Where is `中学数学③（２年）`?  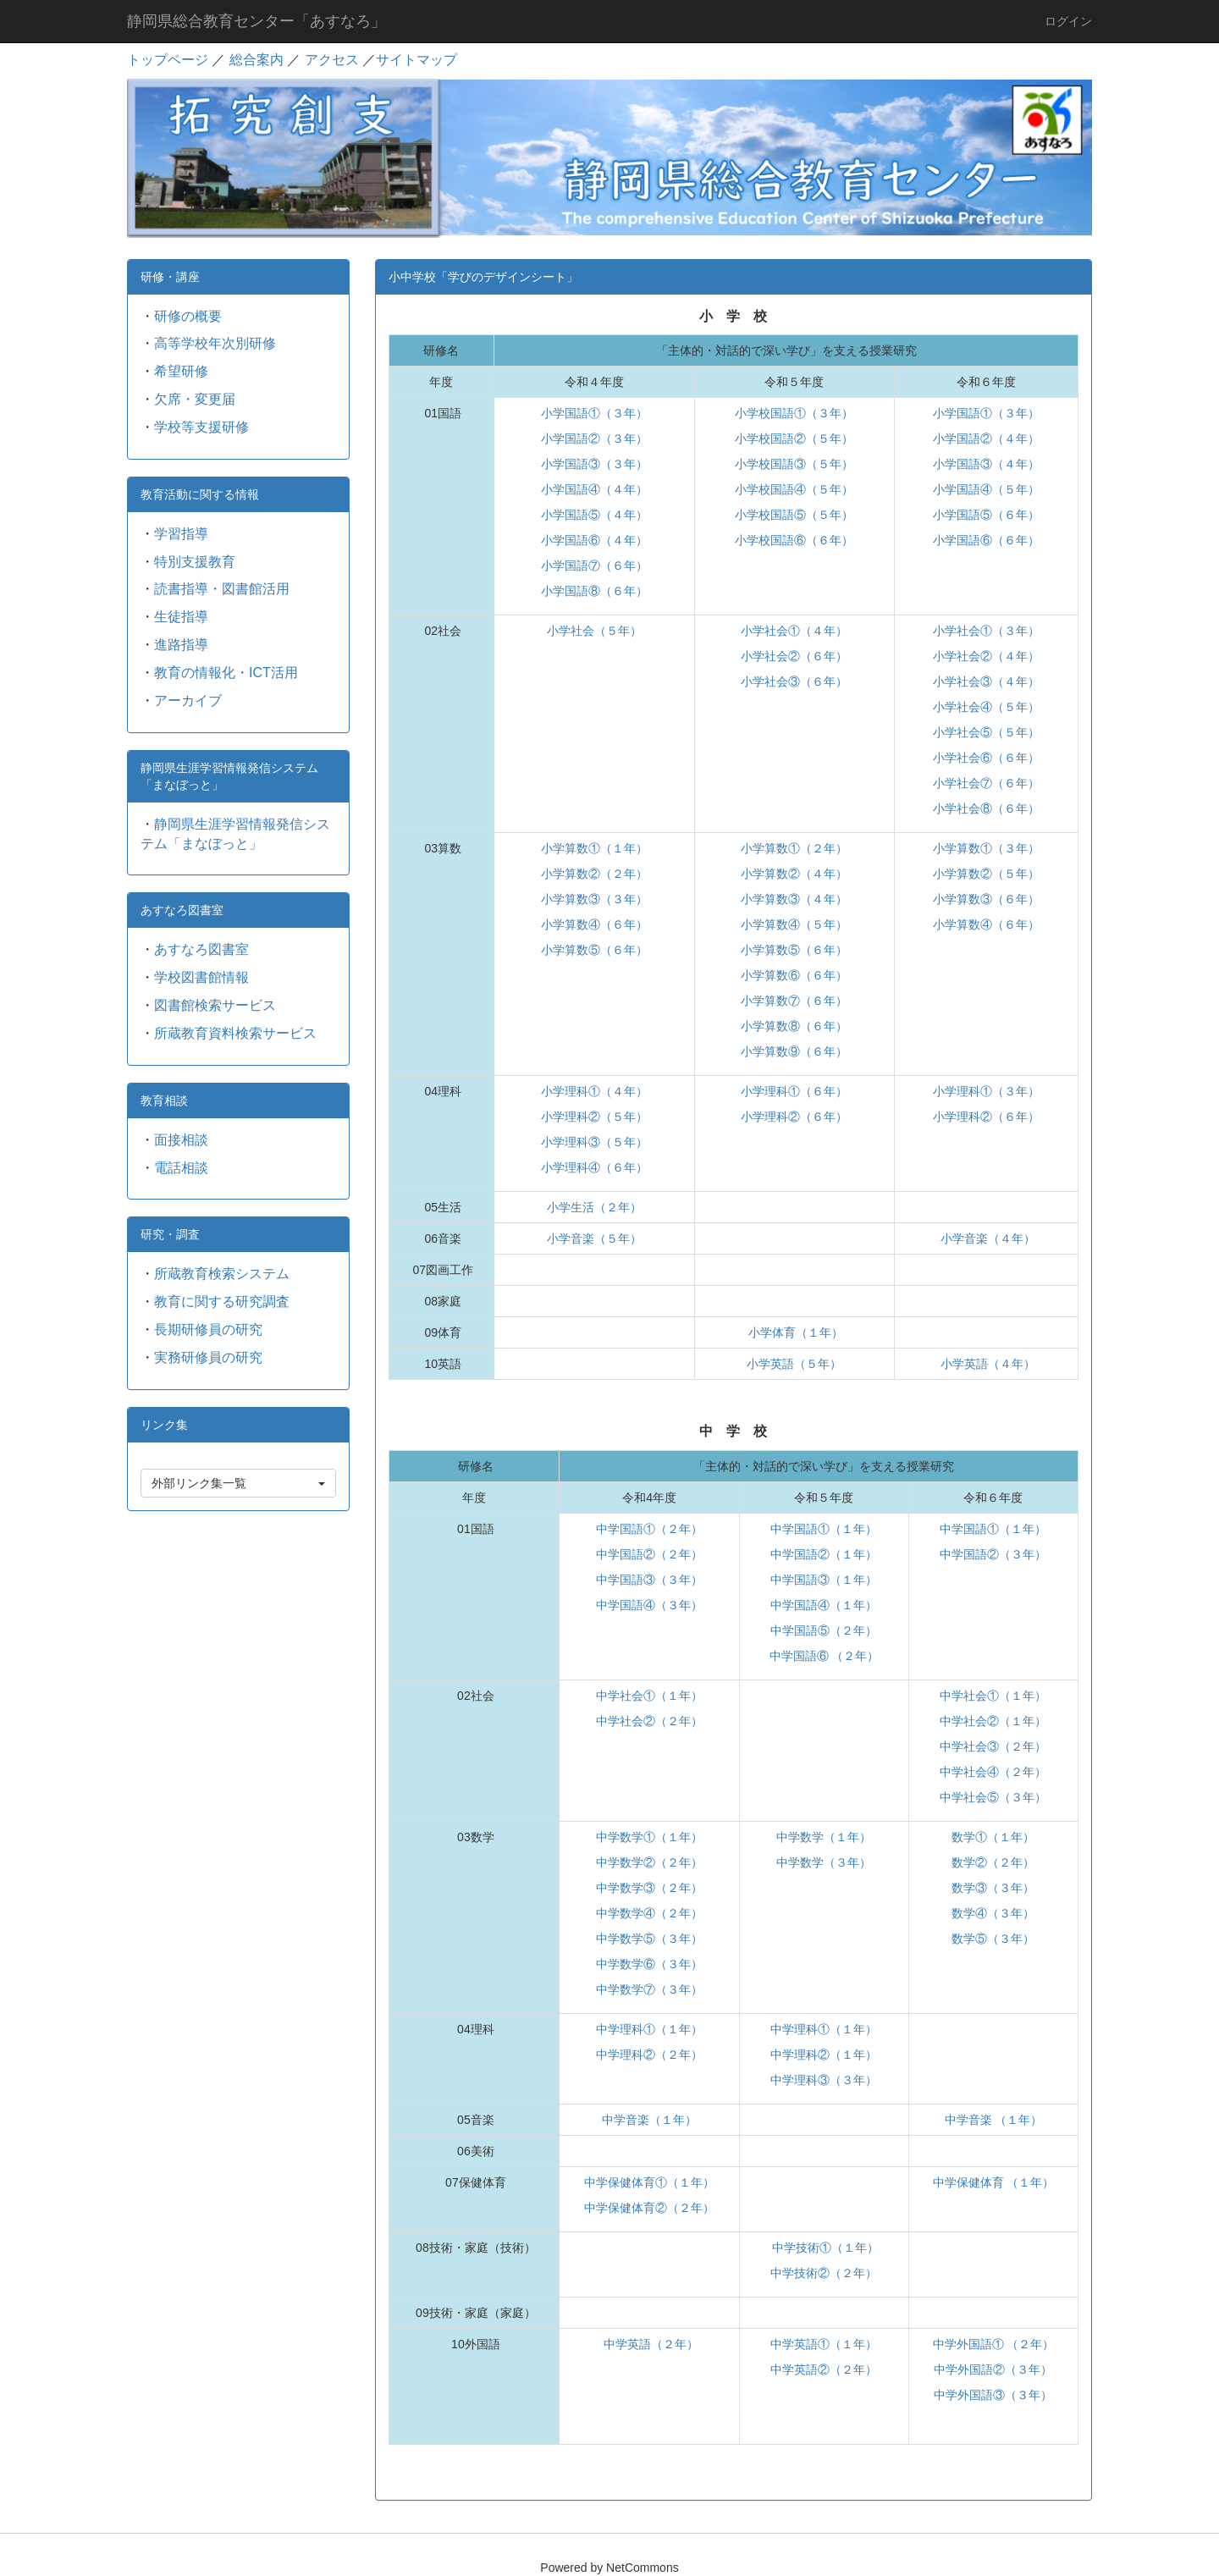 中学数学③（２年） is located at coordinates (649, 1888).